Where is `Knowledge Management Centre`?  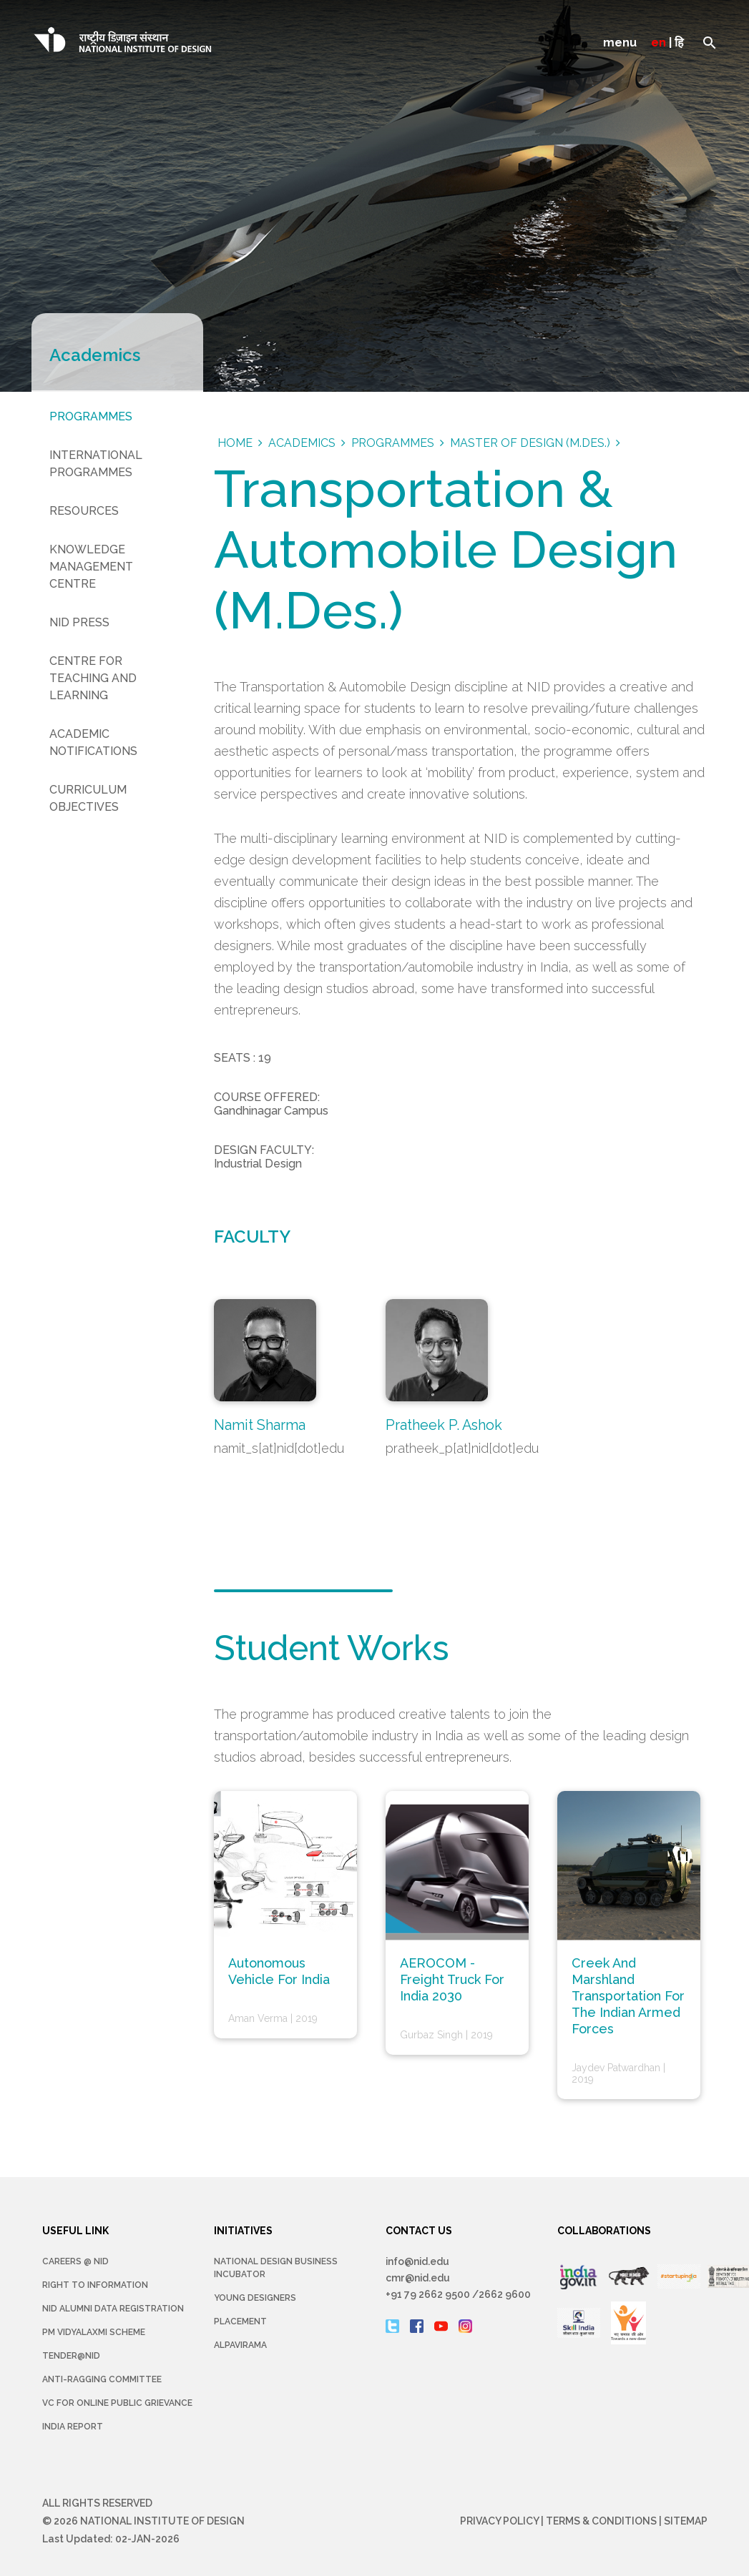
Knowledge Management Centre is located at coordinates (91, 567).